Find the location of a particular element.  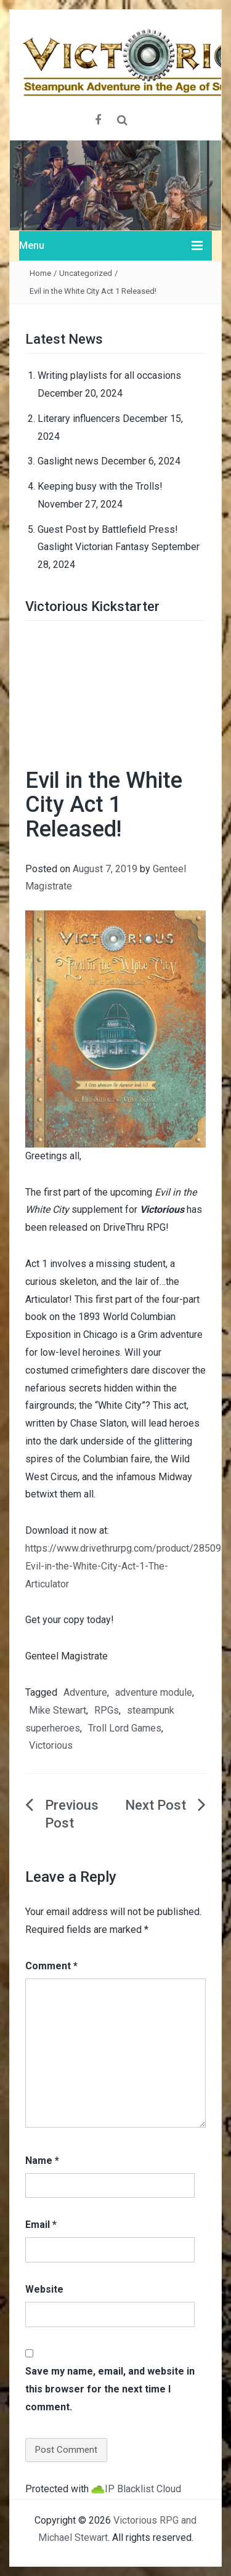

adventure module is located at coordinates (153, 1692).